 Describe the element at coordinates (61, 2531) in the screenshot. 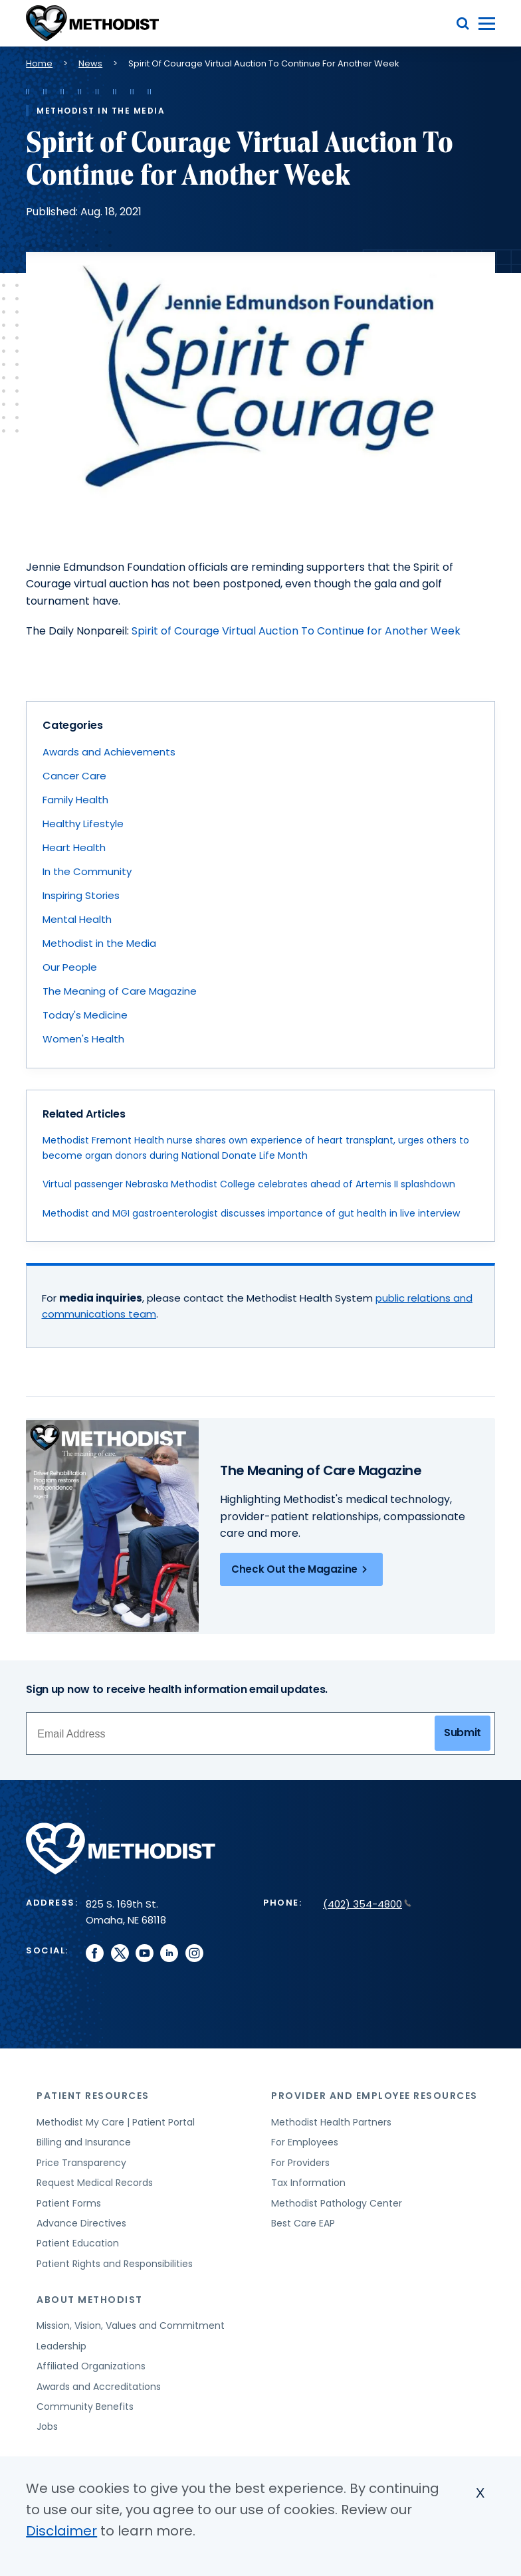

I see `Disclaimer` at that location.